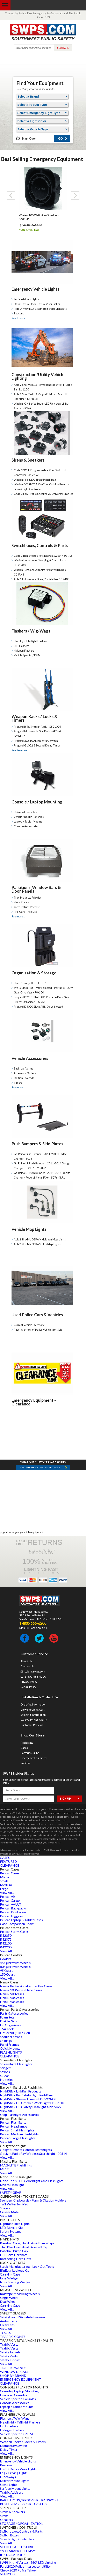 This screenshot has width=86, height=2576. I want to click on Golight Remote Control Searchlights, so click(26, 2150).